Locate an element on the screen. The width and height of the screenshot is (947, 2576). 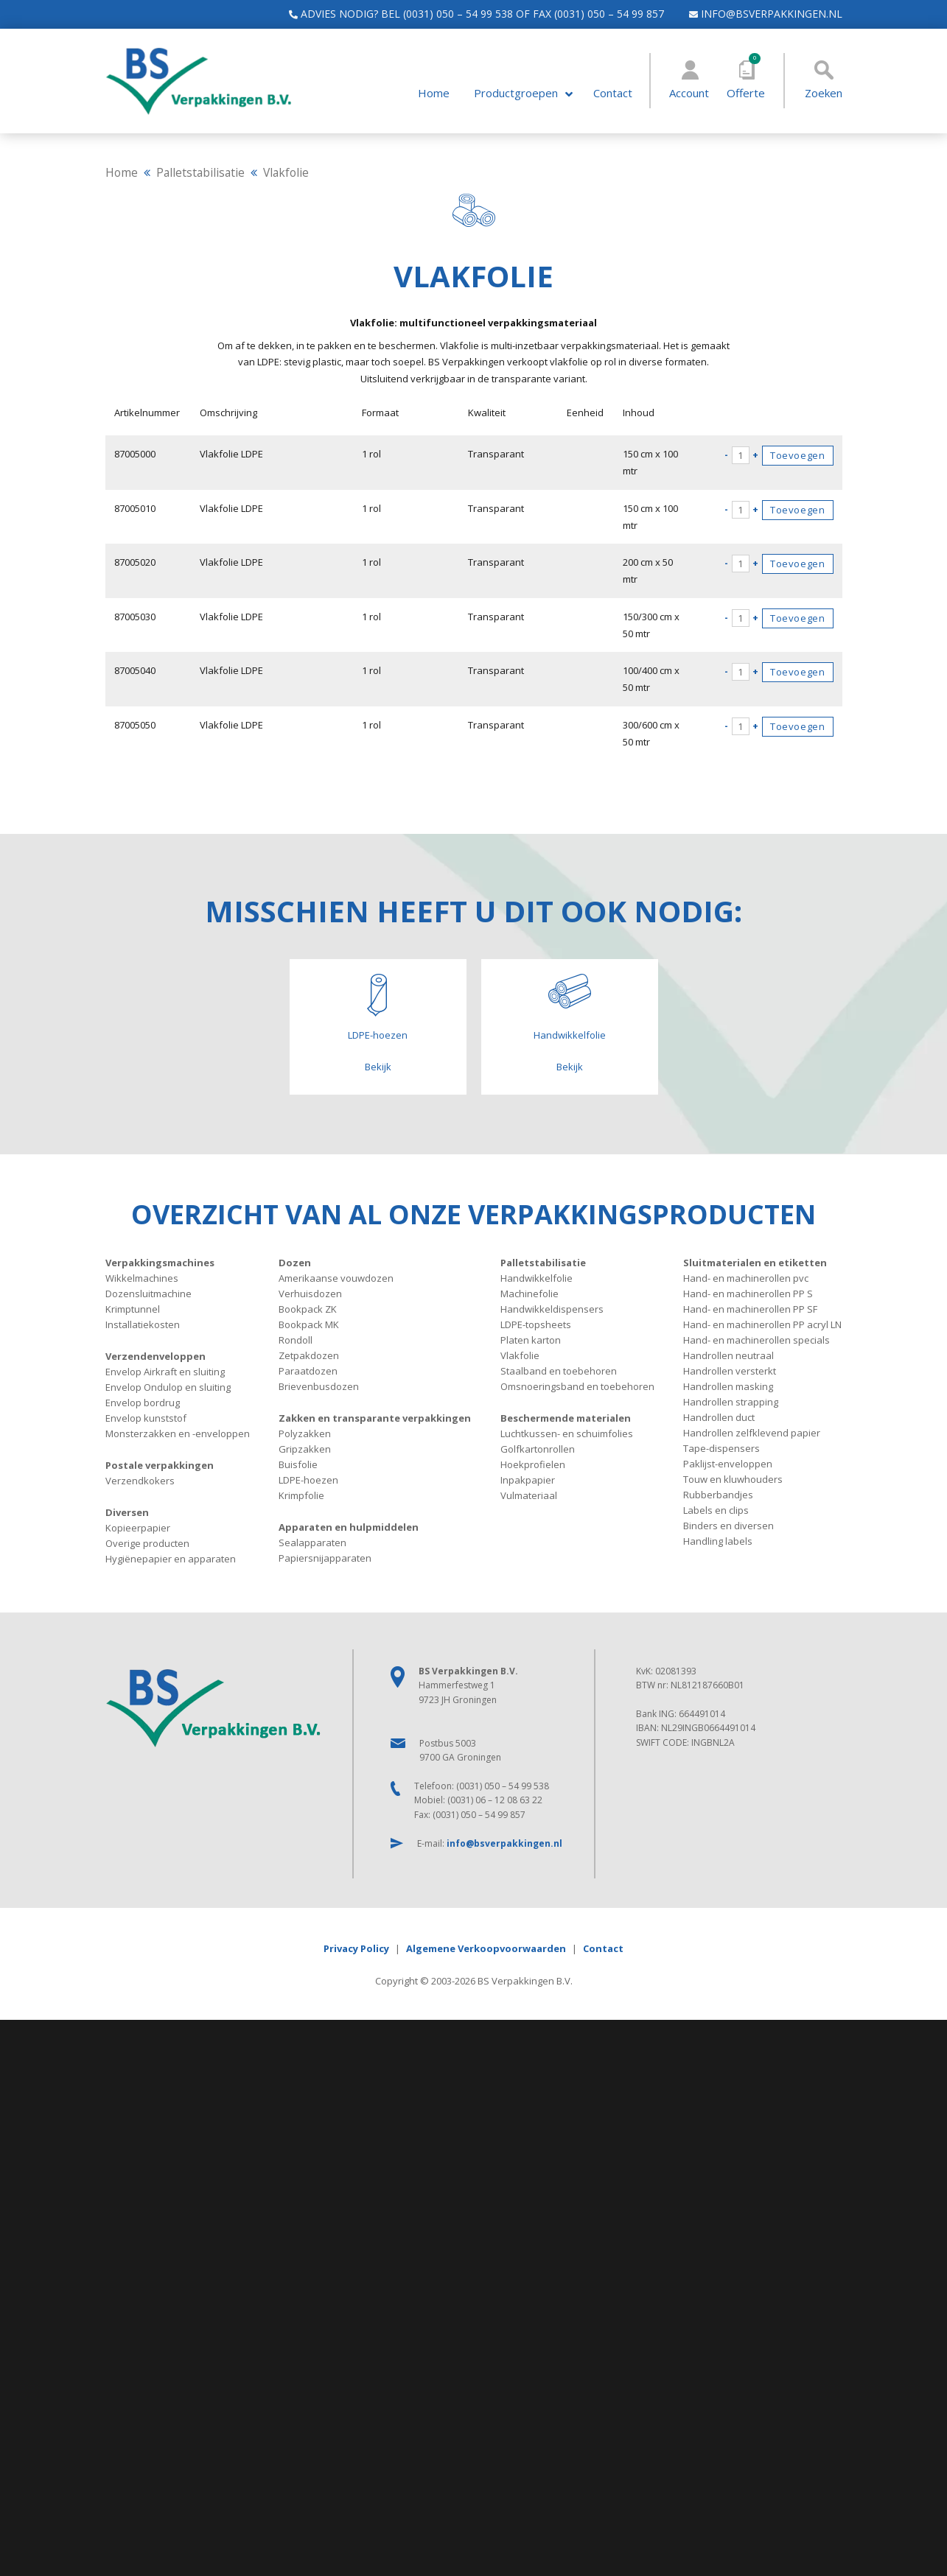
Handling labels is located at coordinates (717, 1541).